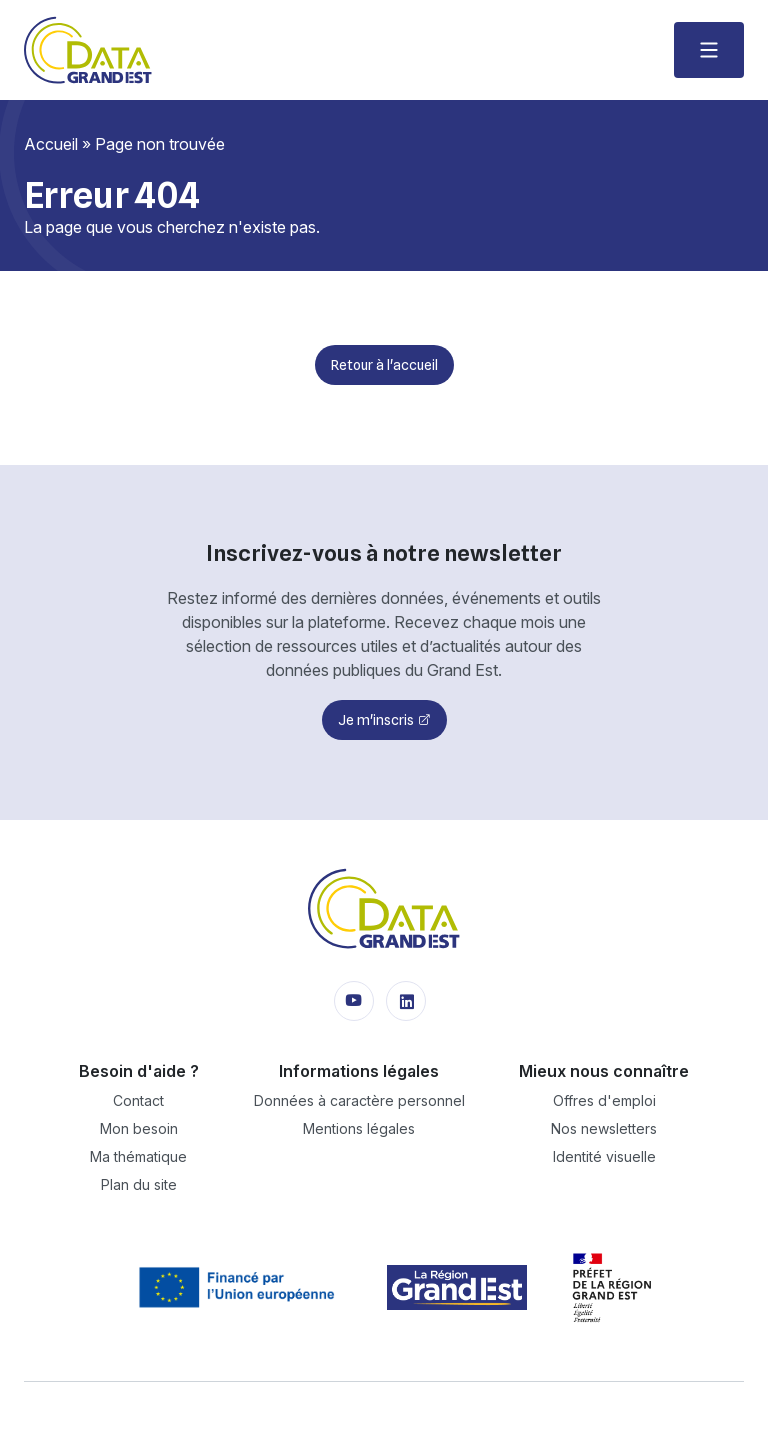  I want to click on Mon besoin, so click(139, 1128).